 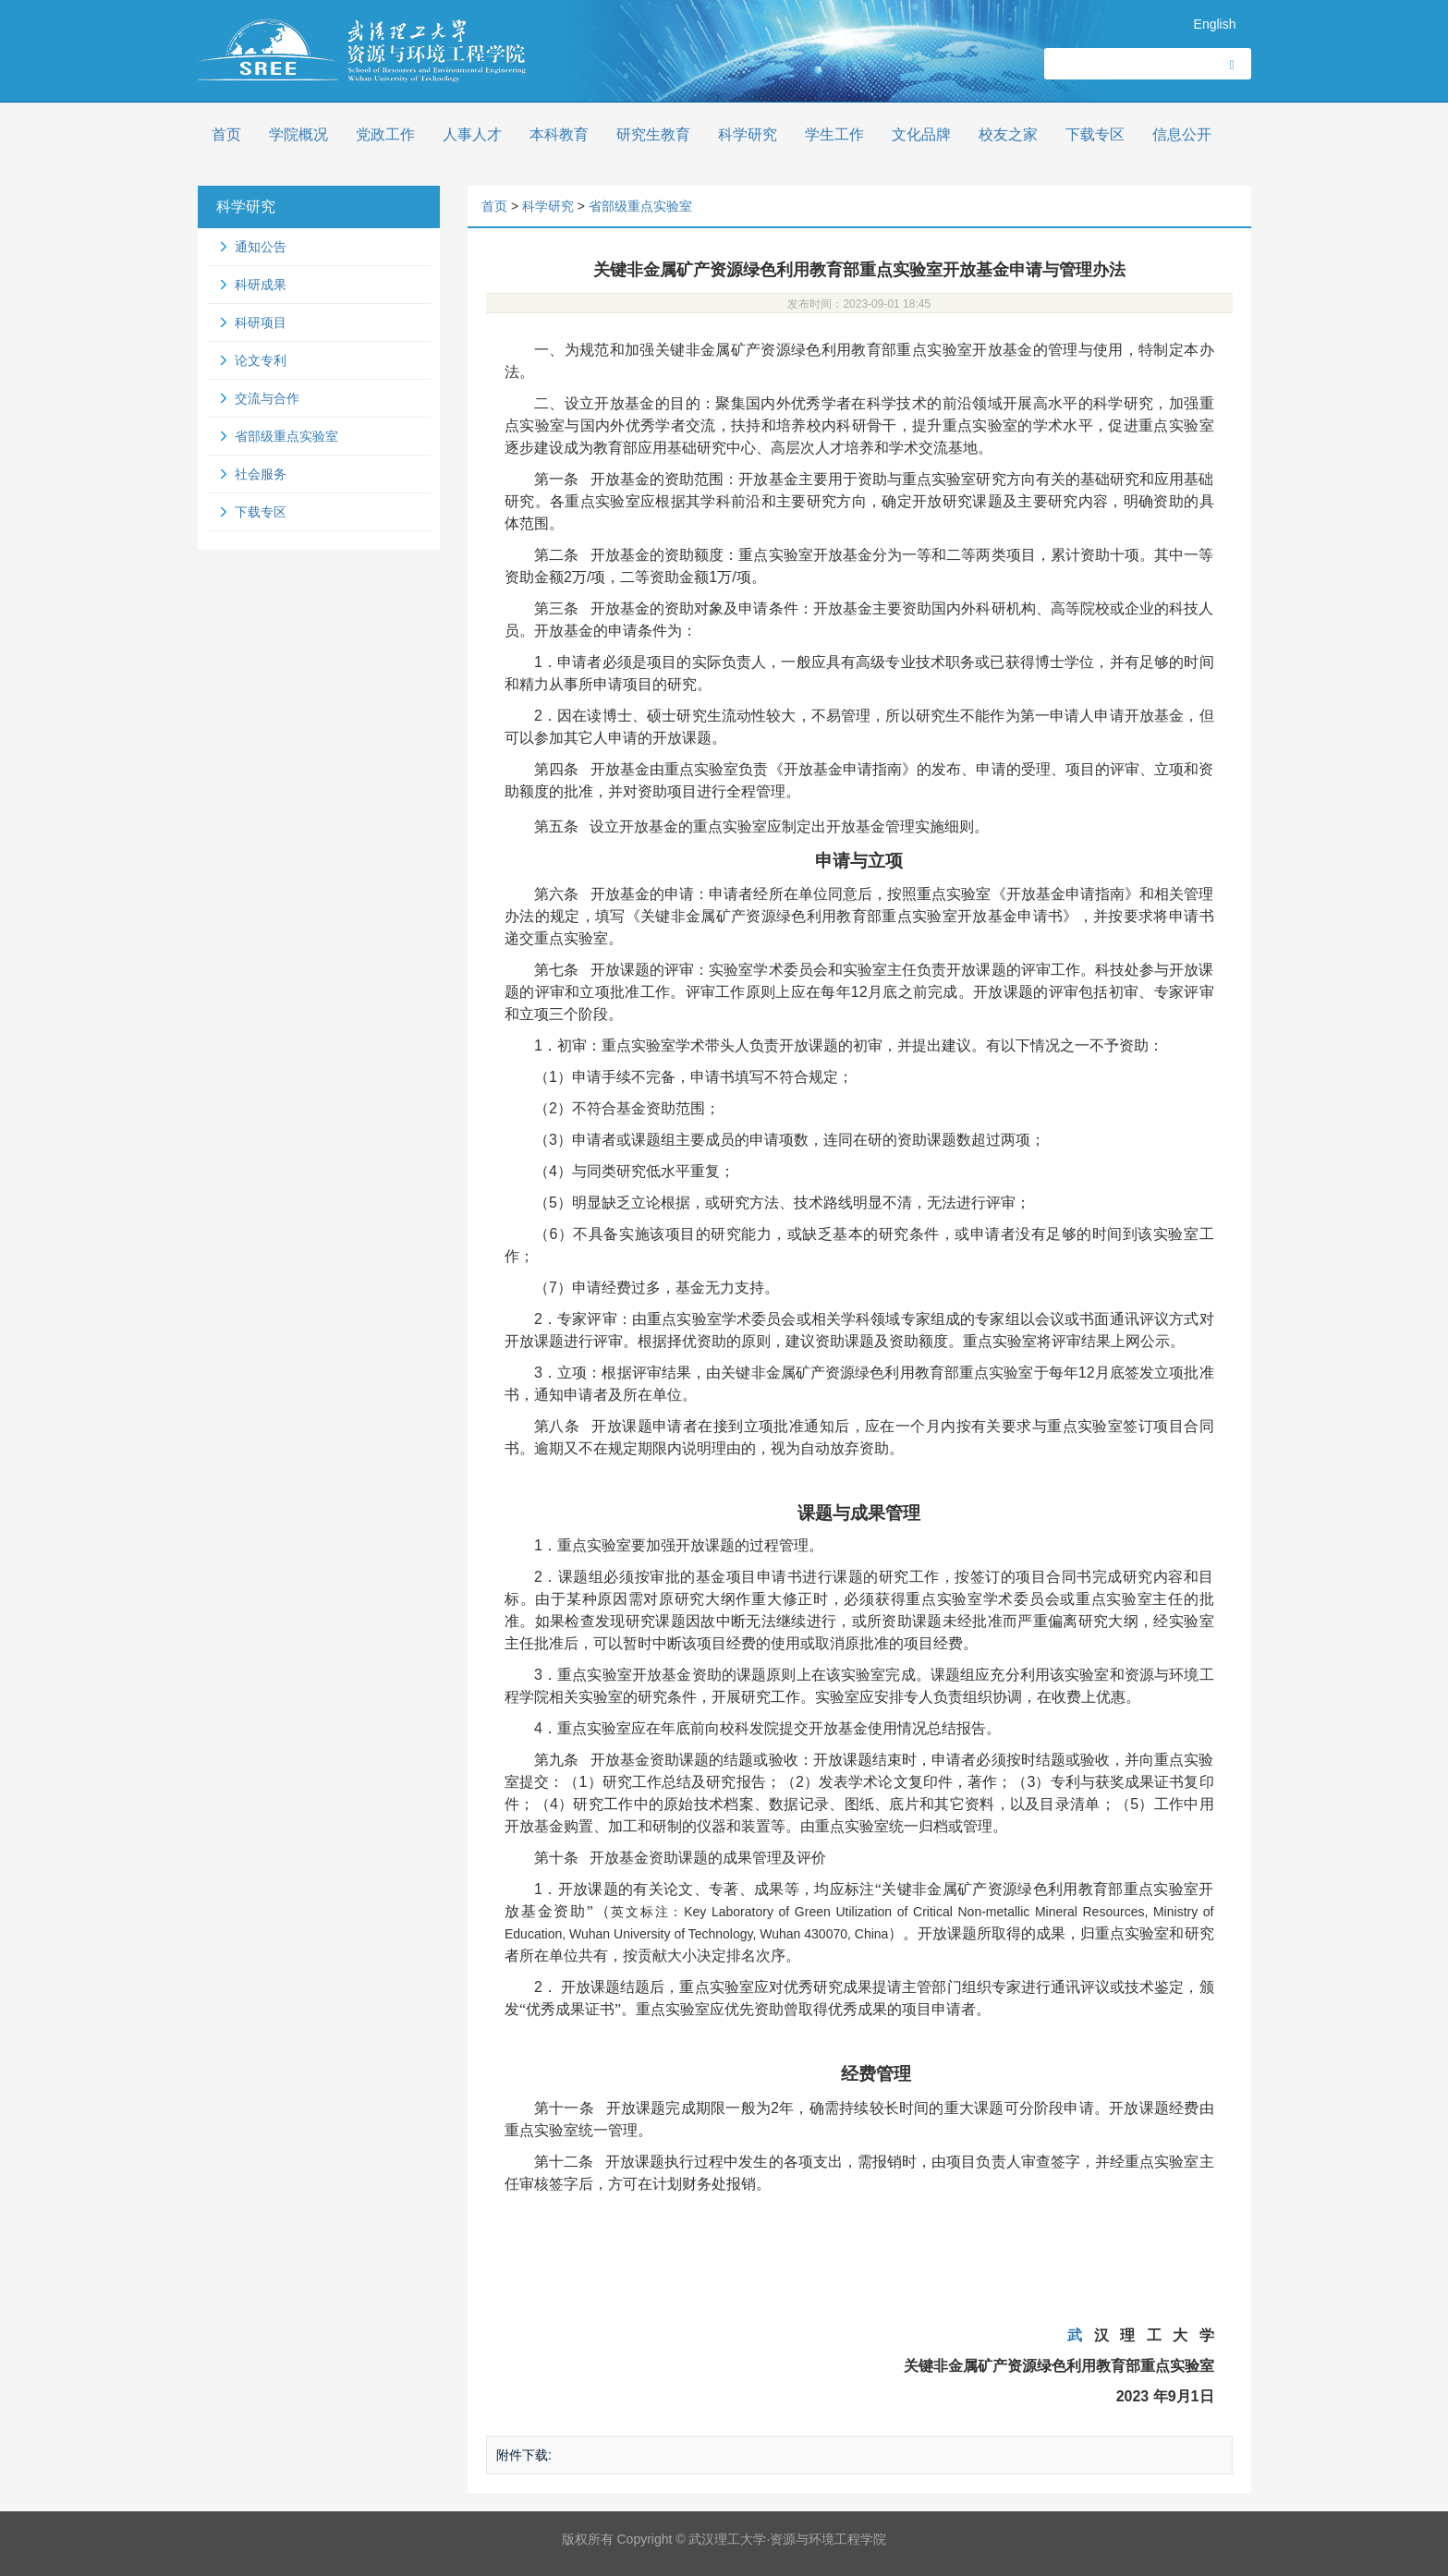 What do you see at coordinates (267, 398) in the screenshot?
I see `交流与合作` at bounding box center [267, 398].